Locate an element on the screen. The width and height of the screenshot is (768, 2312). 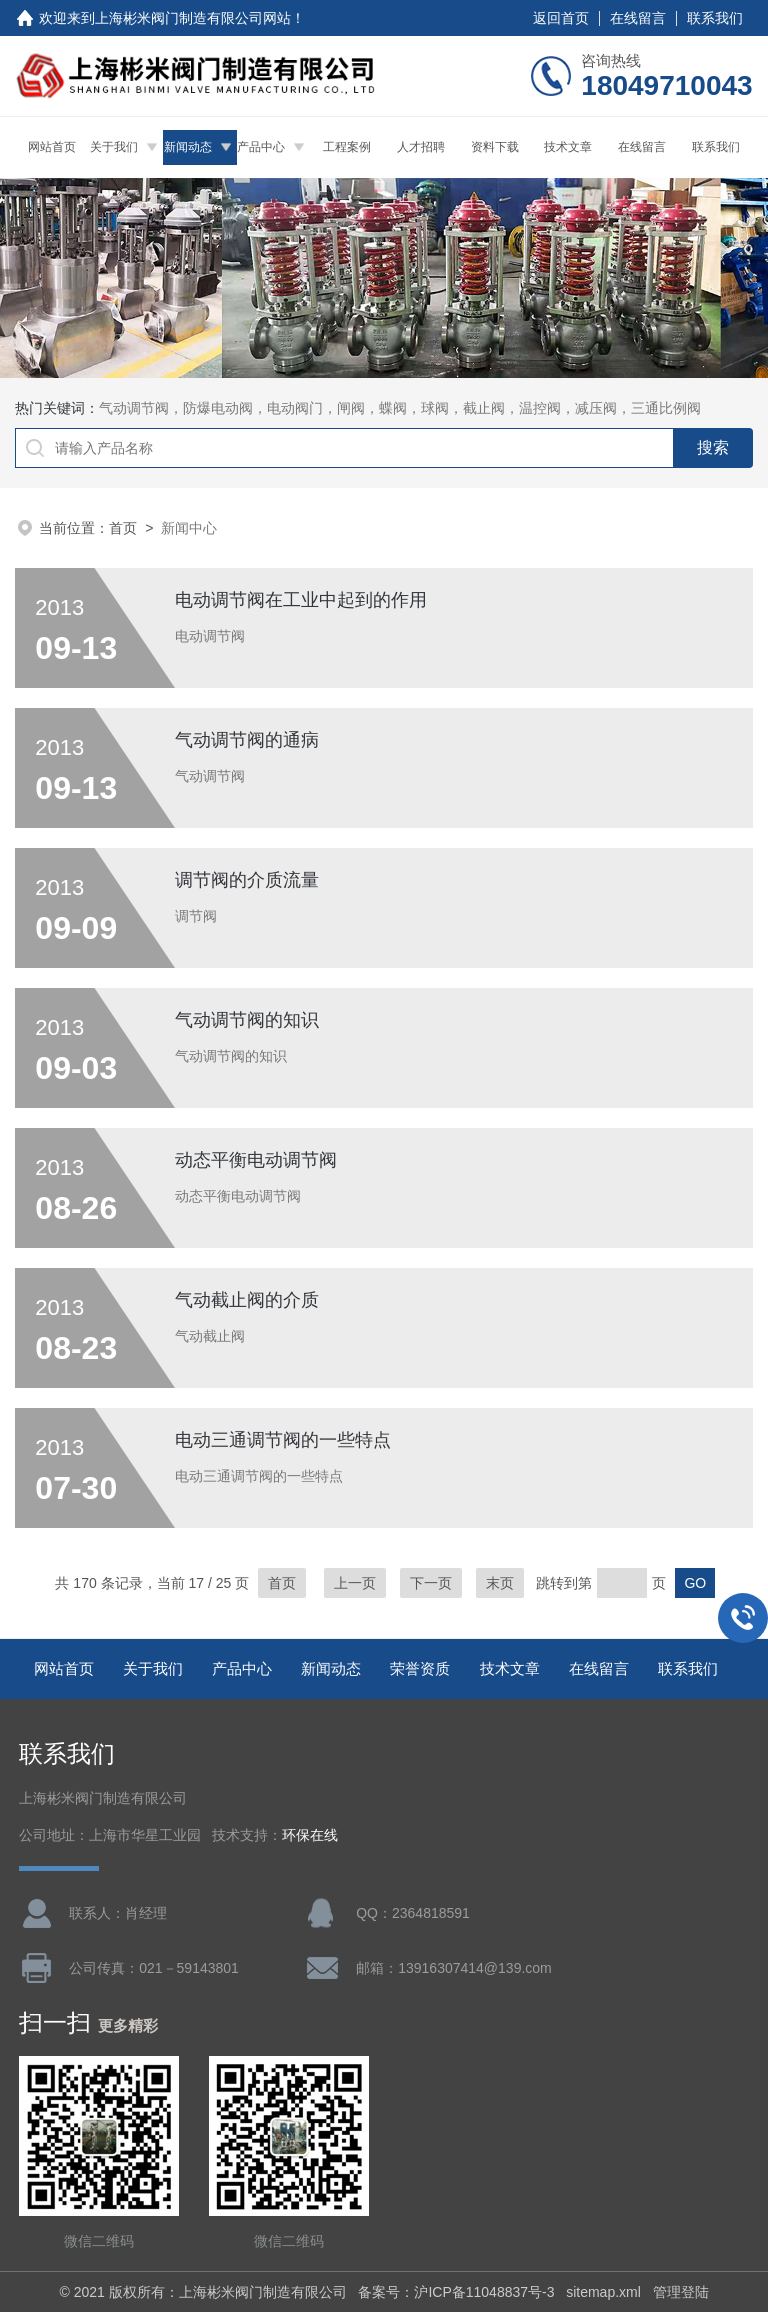
动态平衡电动调节阀 is located at coordinates (256, 1160).